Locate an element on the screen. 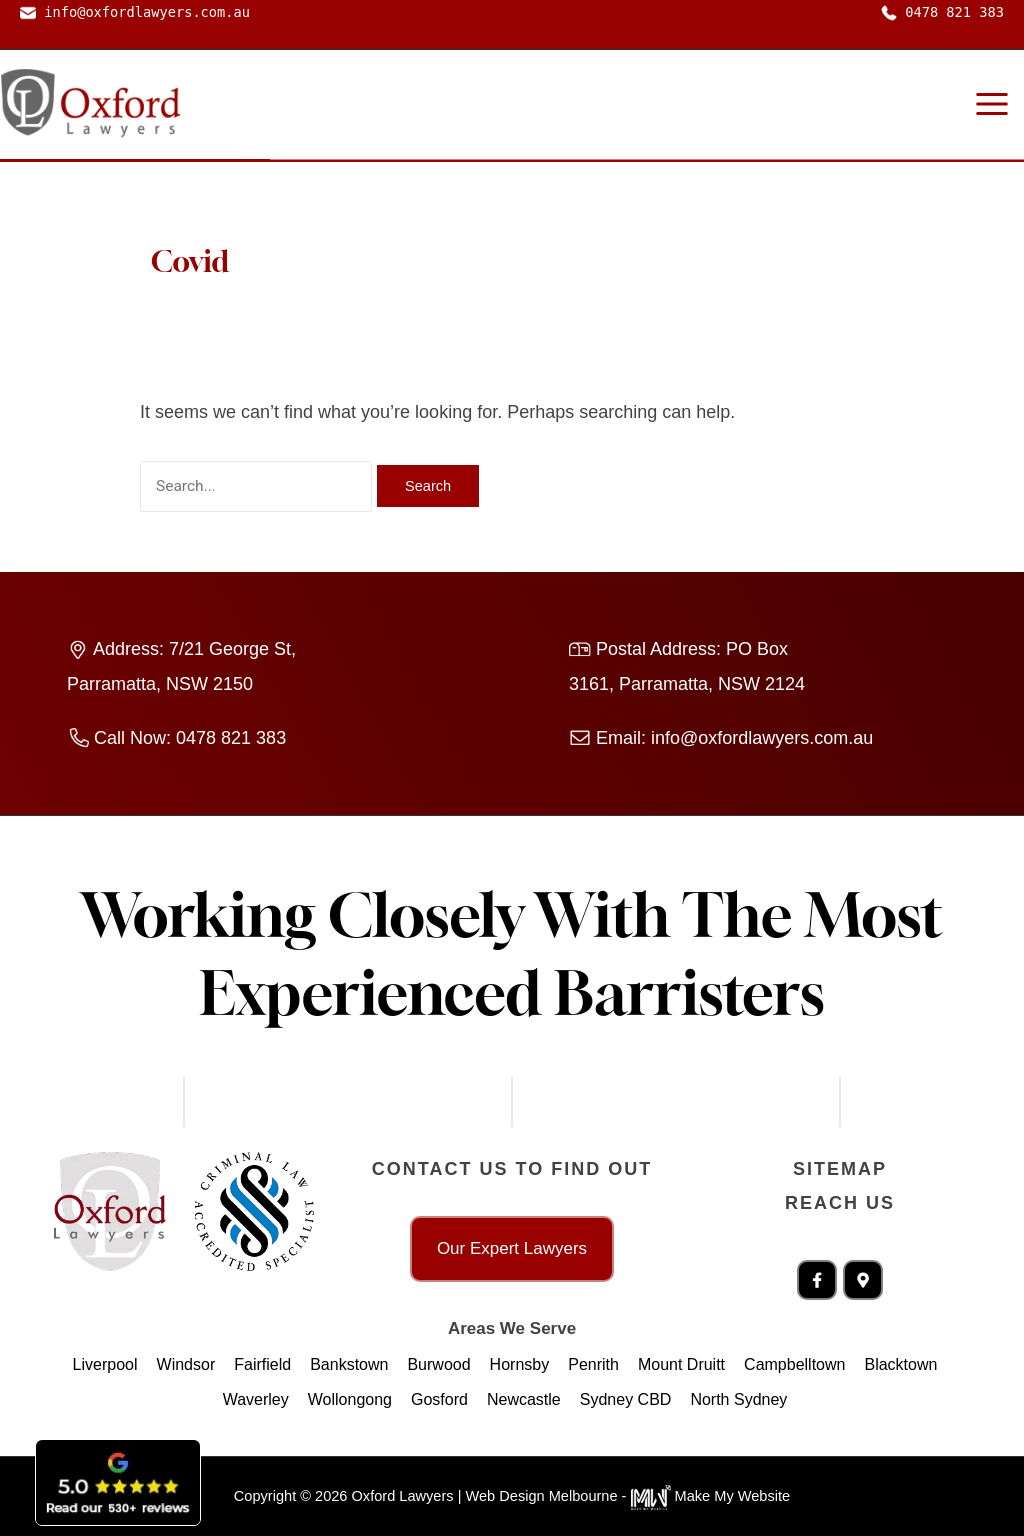 The image size is (1024, 1536). 0478 821 383 is located at coordinates (942, 12).